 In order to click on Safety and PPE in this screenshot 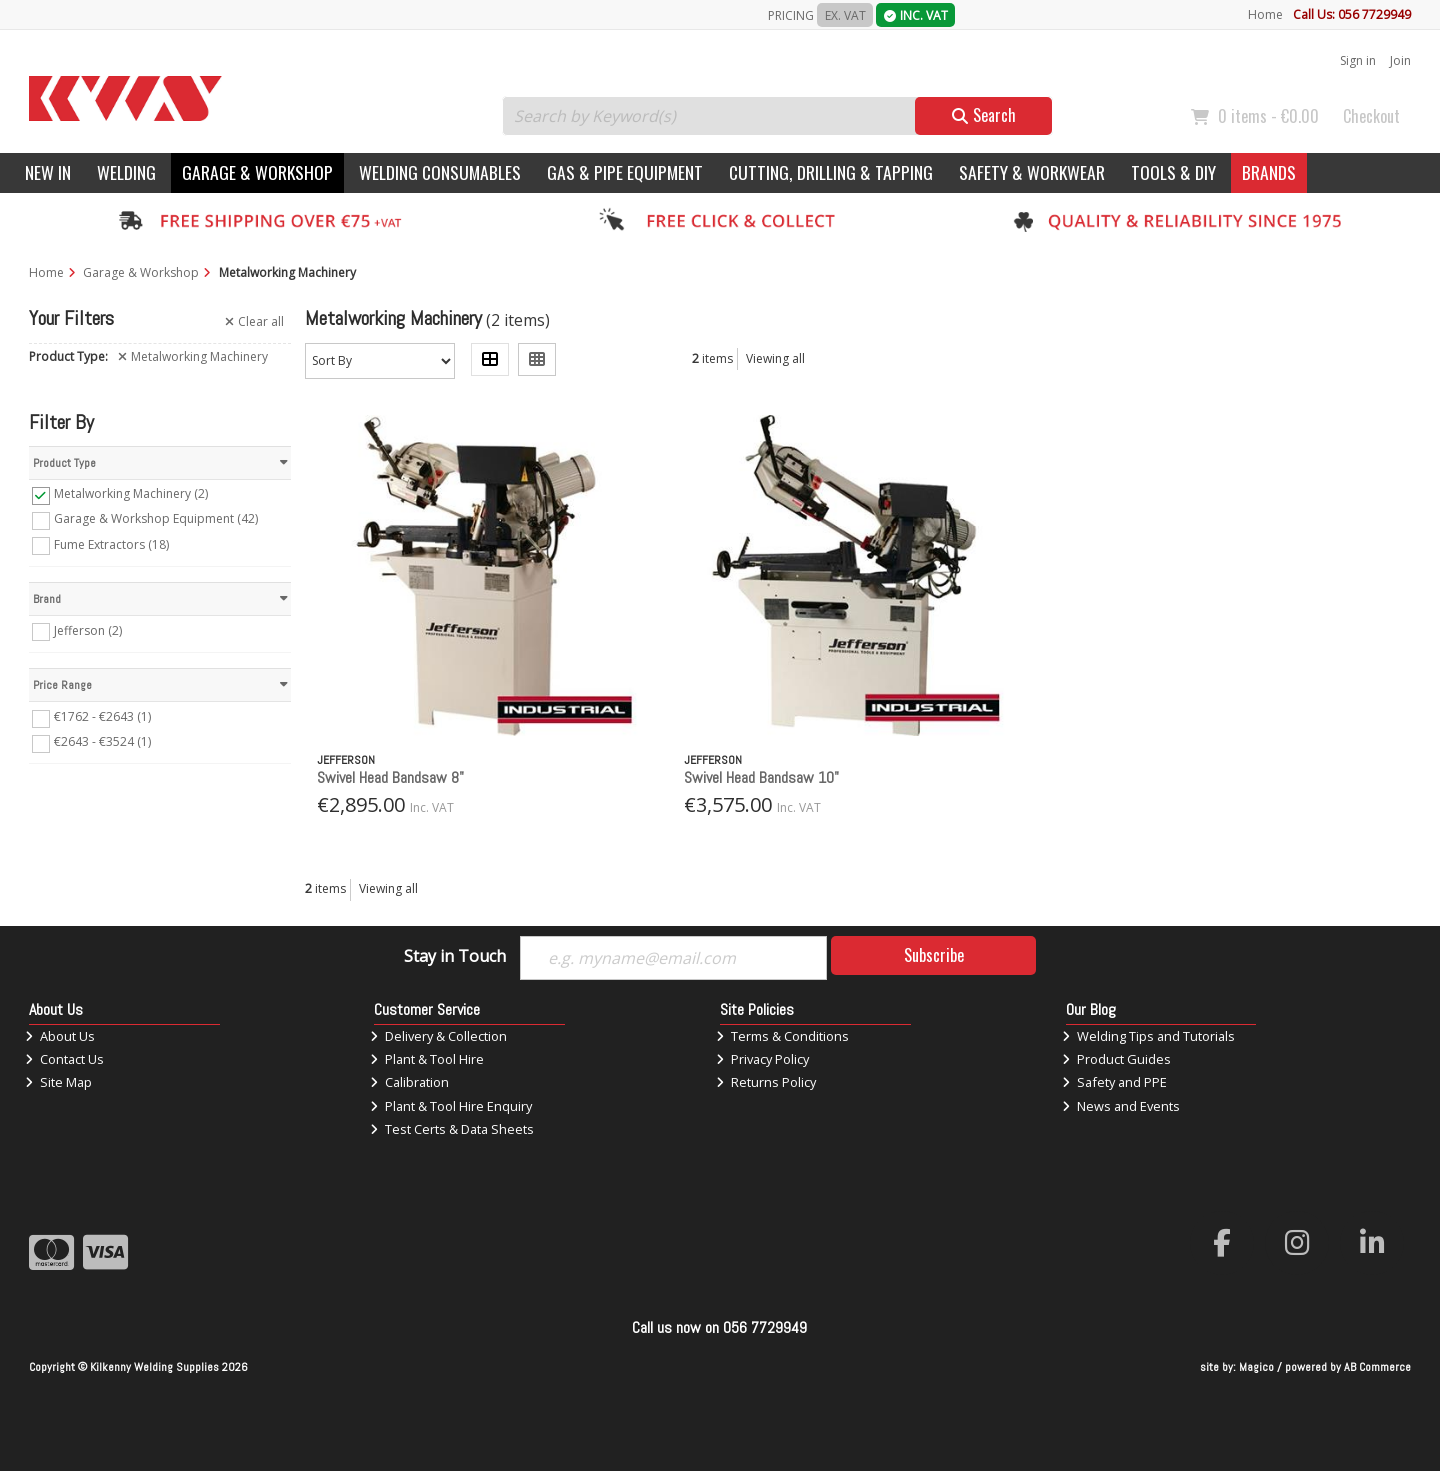, I will do `click(1114, 1082)`.